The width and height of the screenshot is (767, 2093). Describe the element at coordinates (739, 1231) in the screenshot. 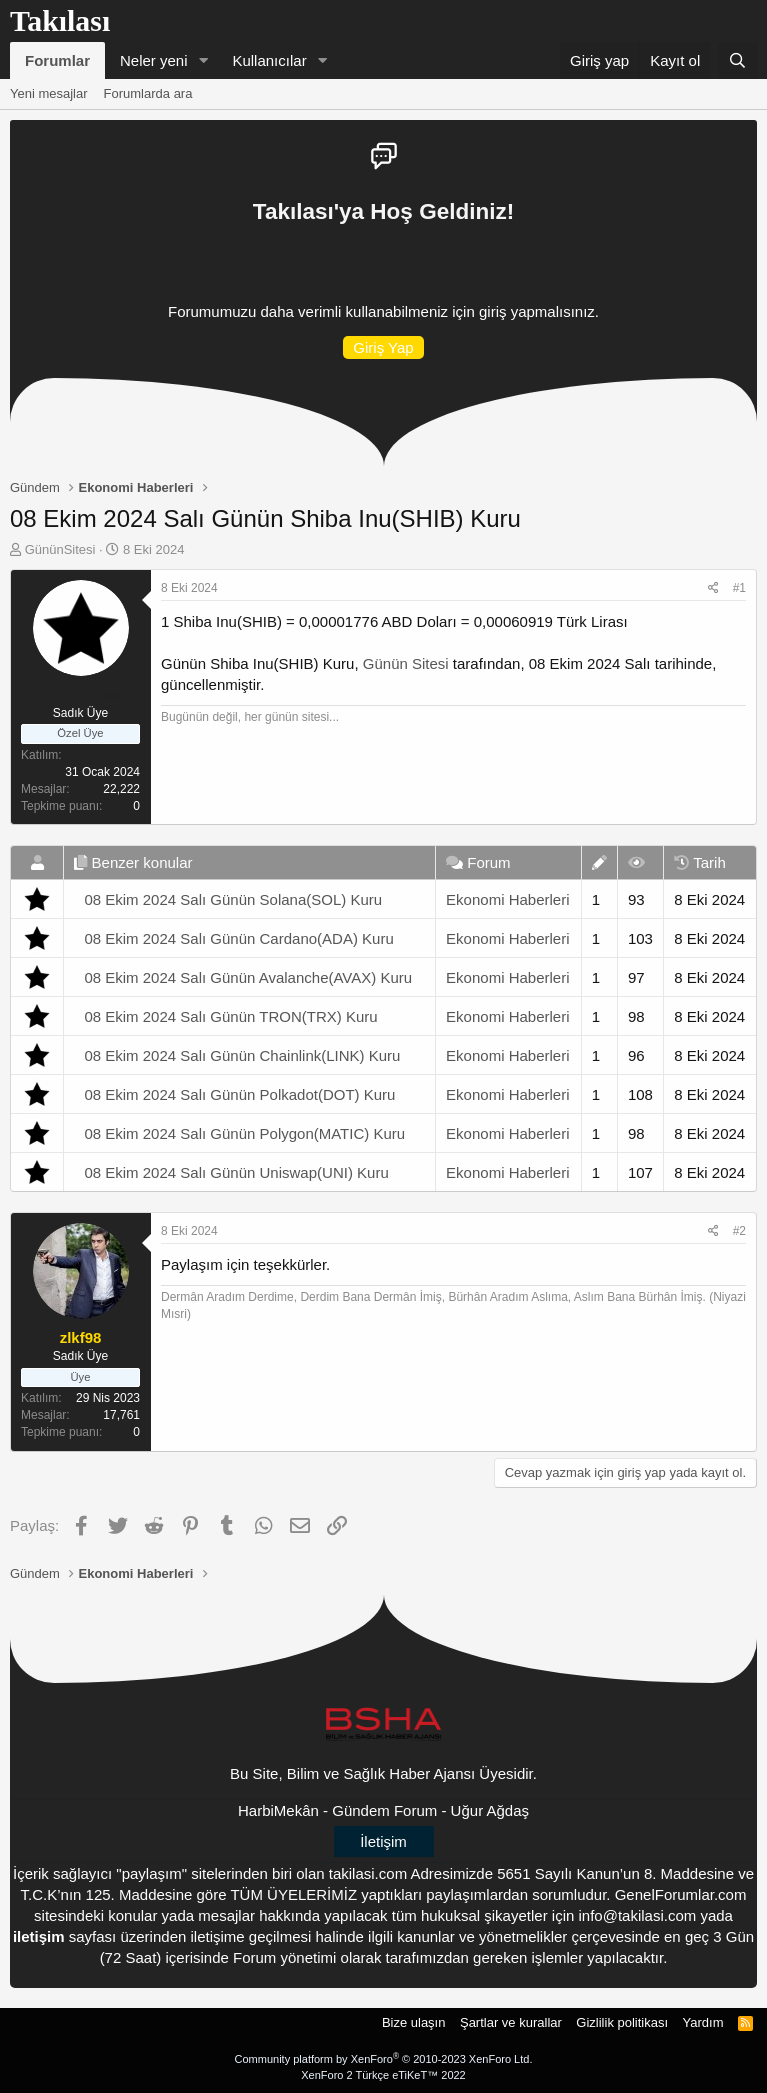

I see `#2` at that location.